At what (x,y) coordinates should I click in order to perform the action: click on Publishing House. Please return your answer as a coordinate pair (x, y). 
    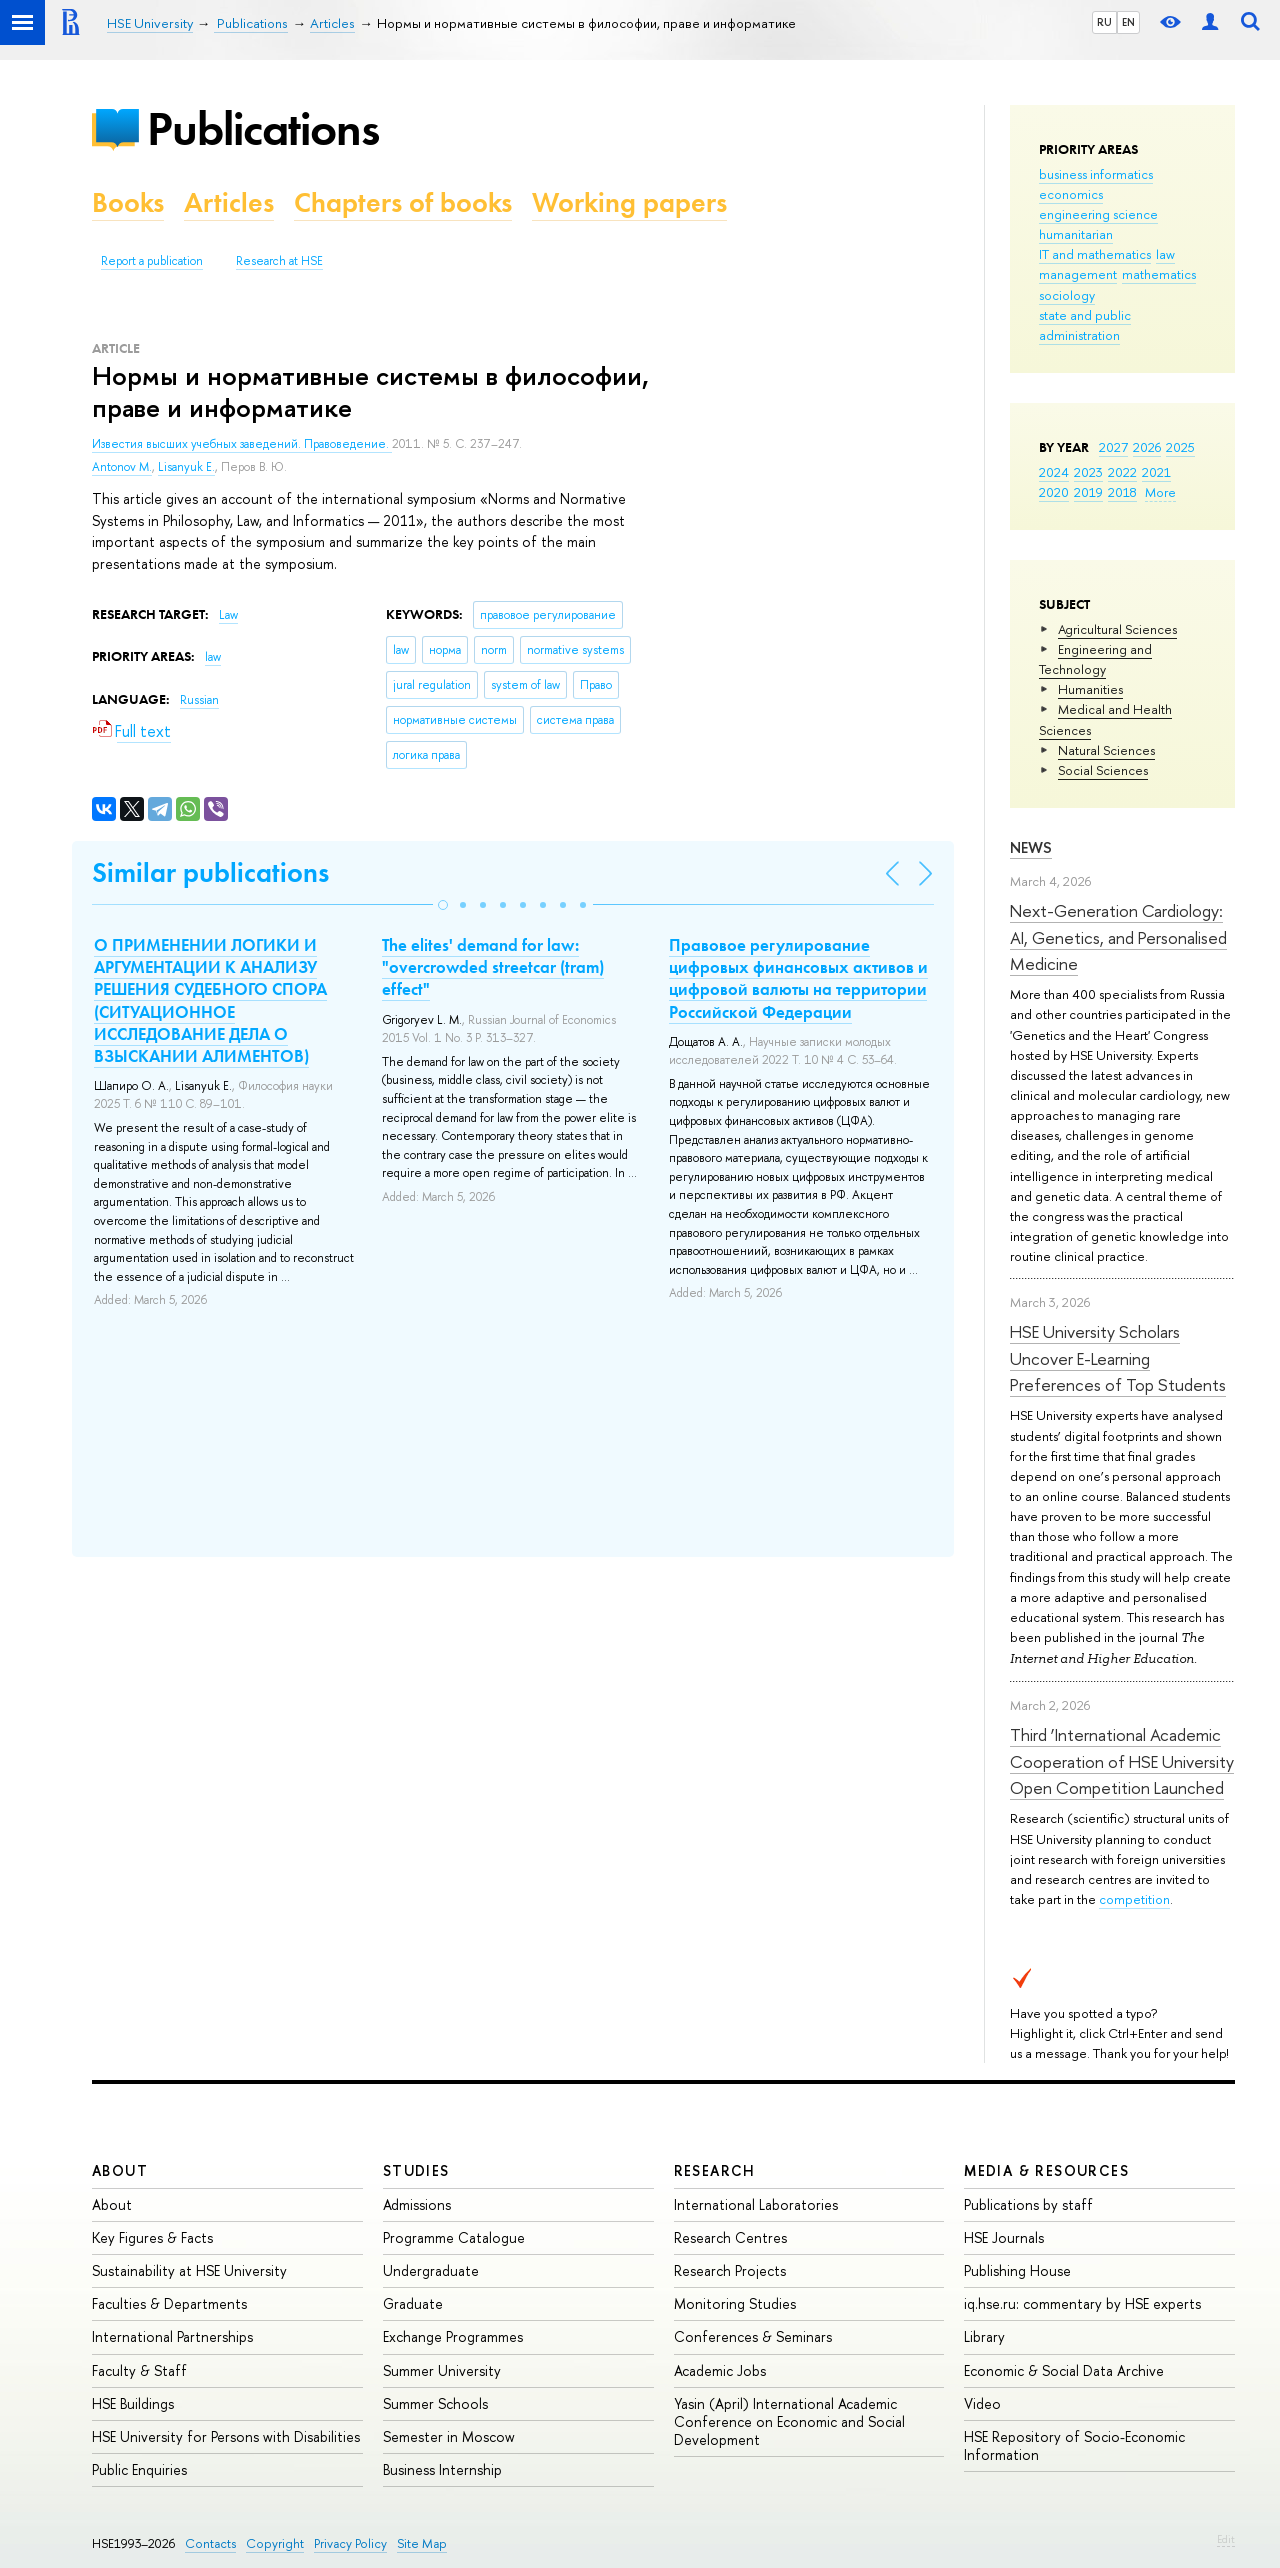
    Looking at the image, I should click on (1017, 2270).